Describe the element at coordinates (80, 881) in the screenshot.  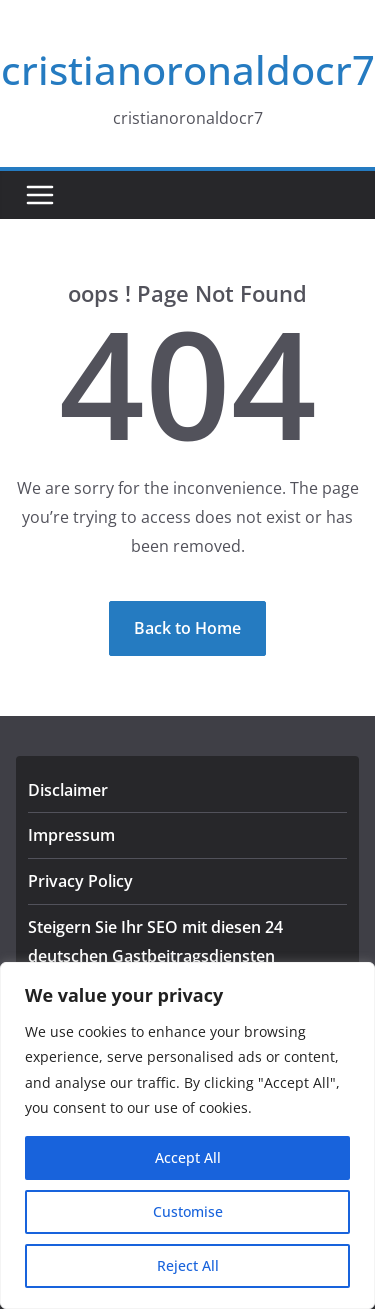
I see `Privacy Policy` at that location.